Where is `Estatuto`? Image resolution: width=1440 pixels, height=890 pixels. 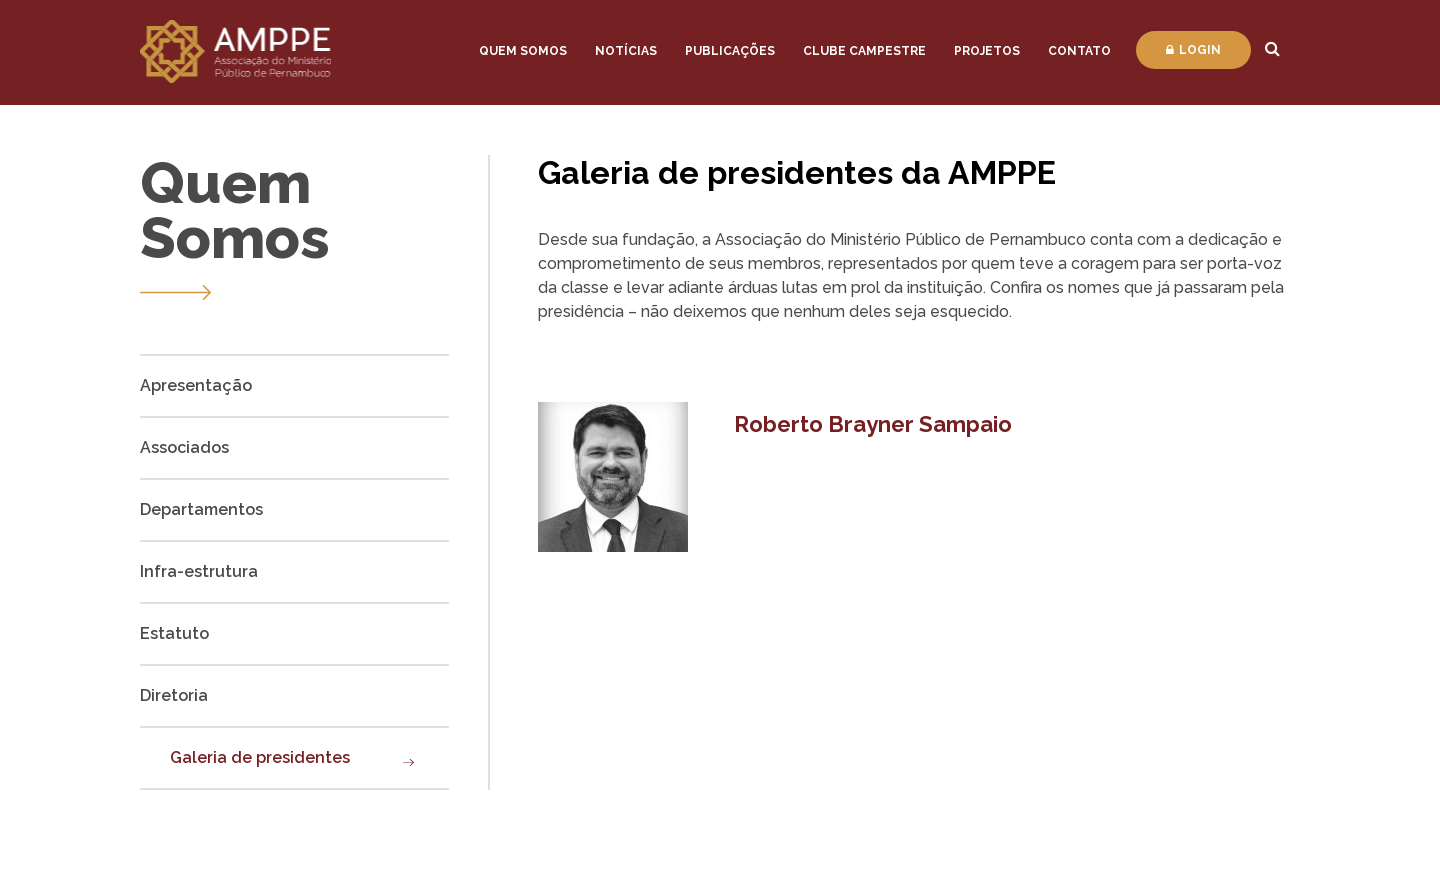 Estatuto is located at coordinates (174, 633).